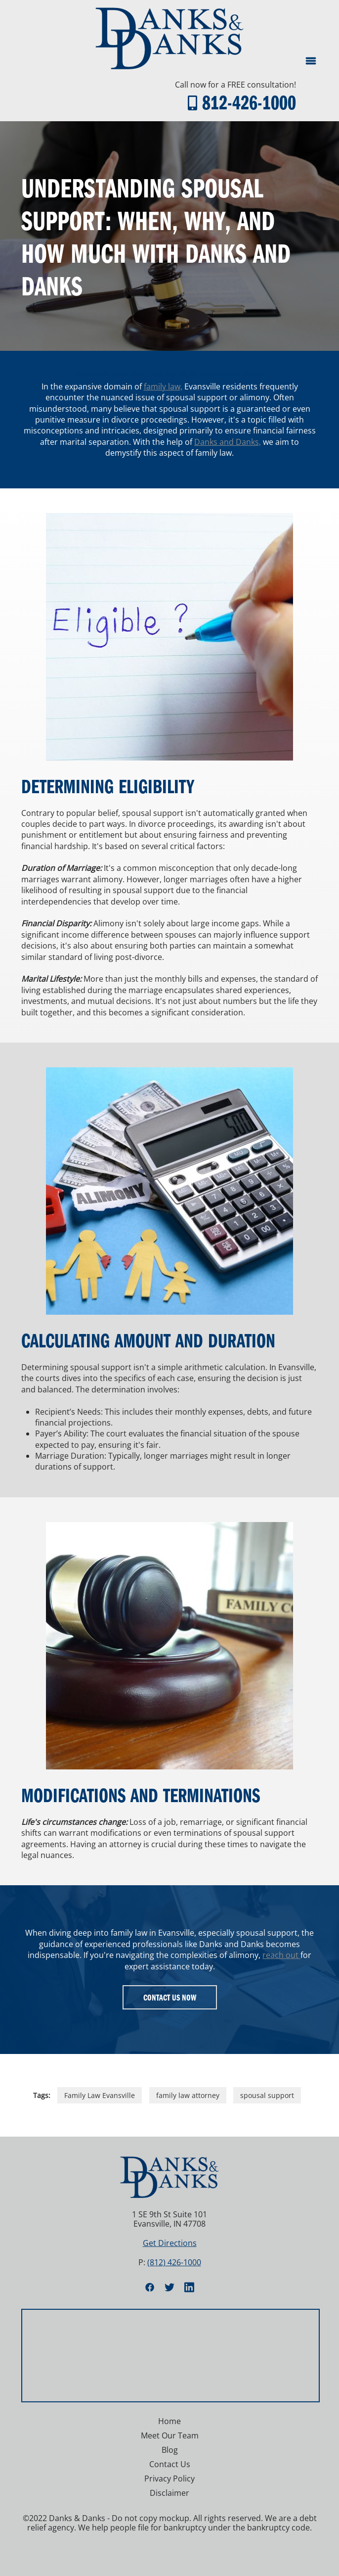 The height and width of the screenshot is (2576, 339). Describe the element at coordinates (189, 2287) in the screenshot. I see `[linkedin]` at that location.